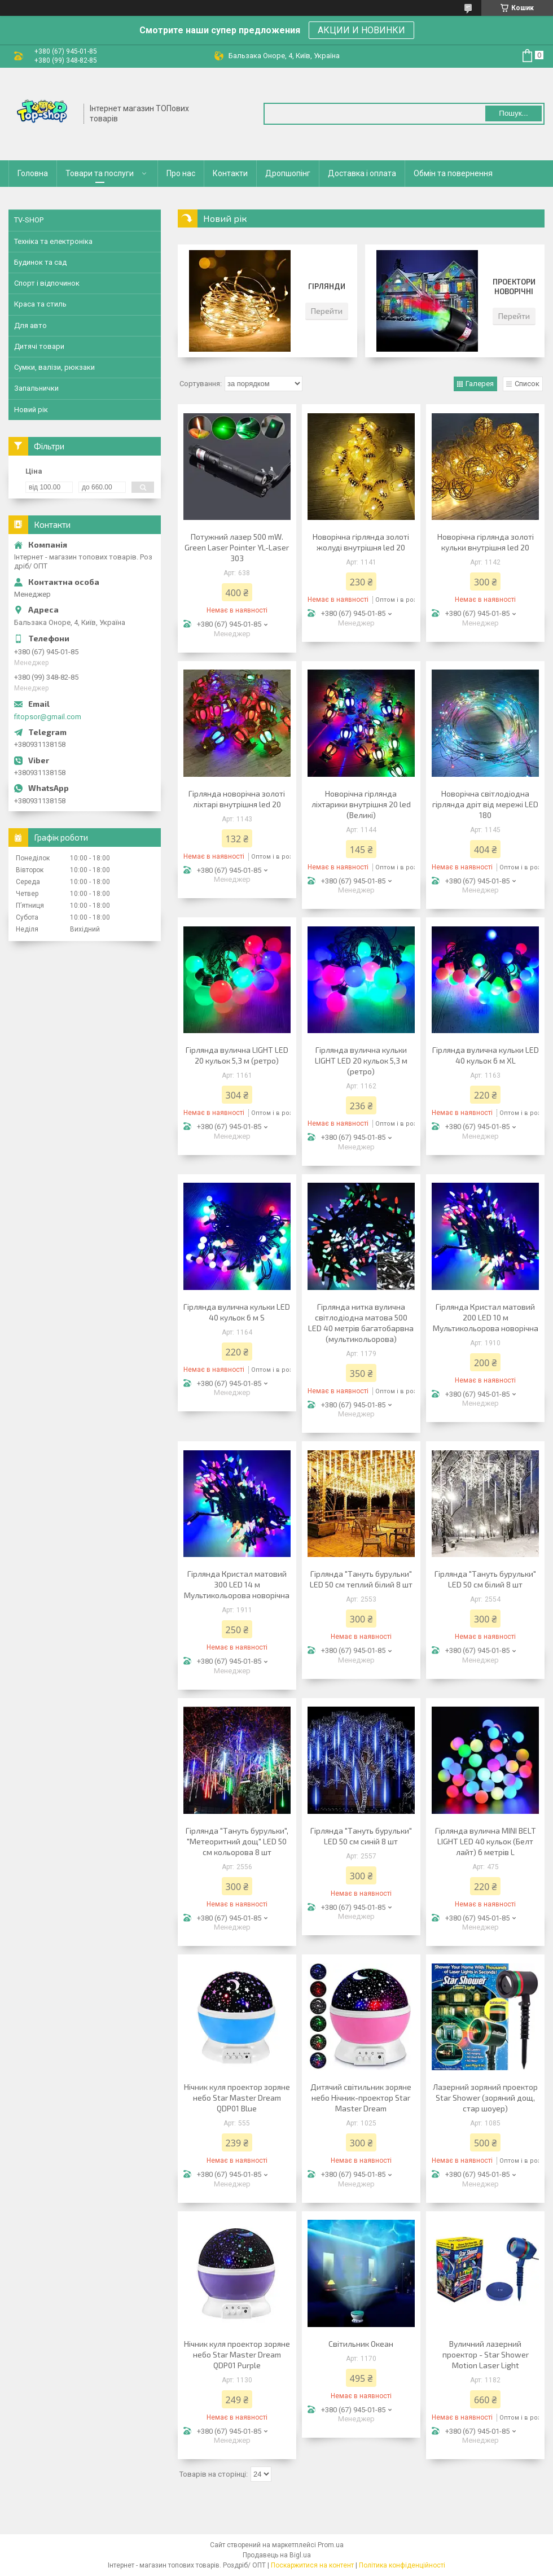 The image size is (553, 2576). I want to click on Товари та послуги, so click(99, 173).